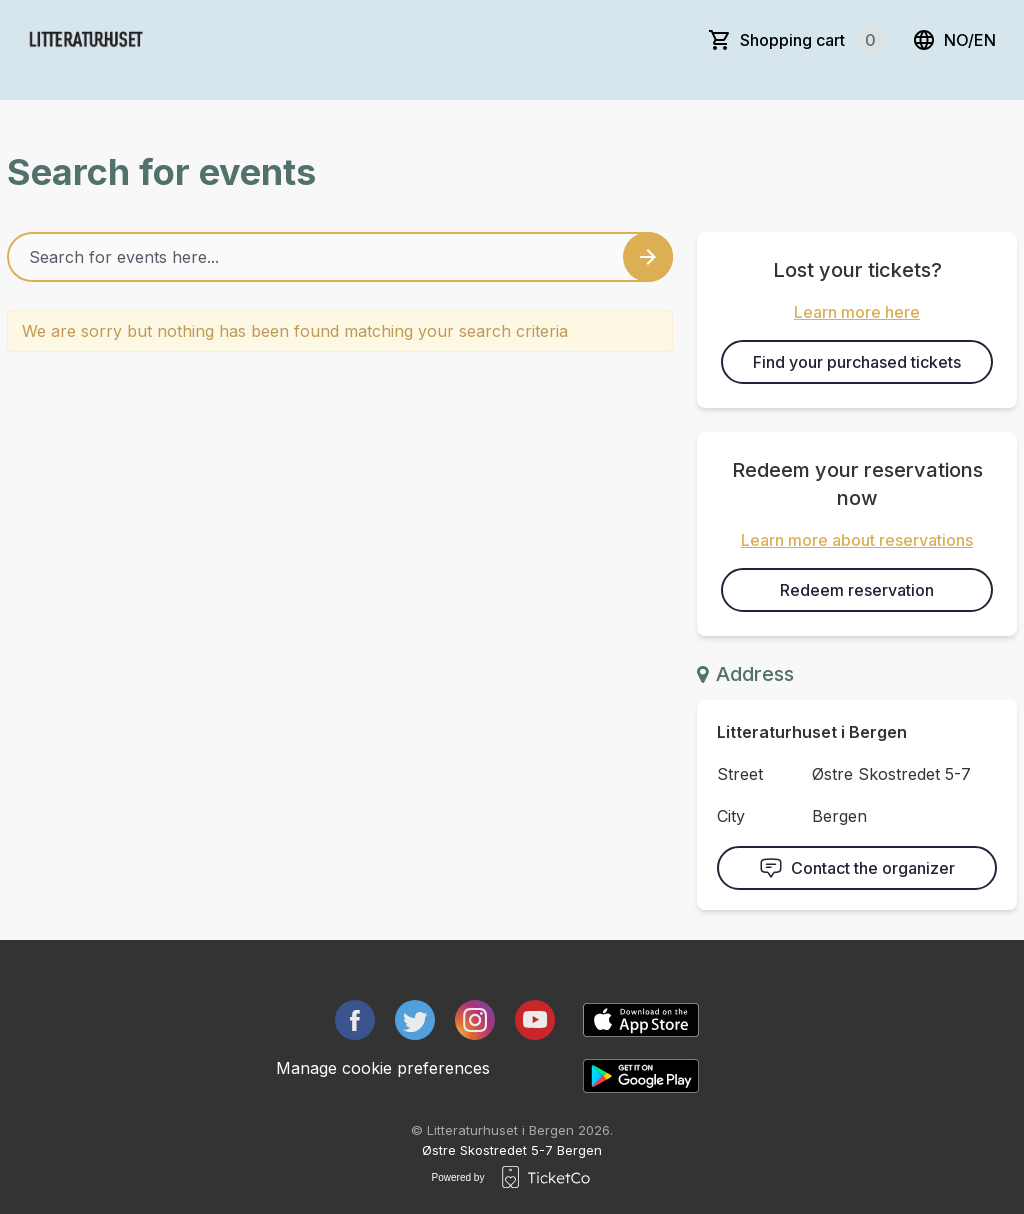  Describe the element at coordinates (857, 590) in the screenshot. I see `Redeem reservation` at that location.